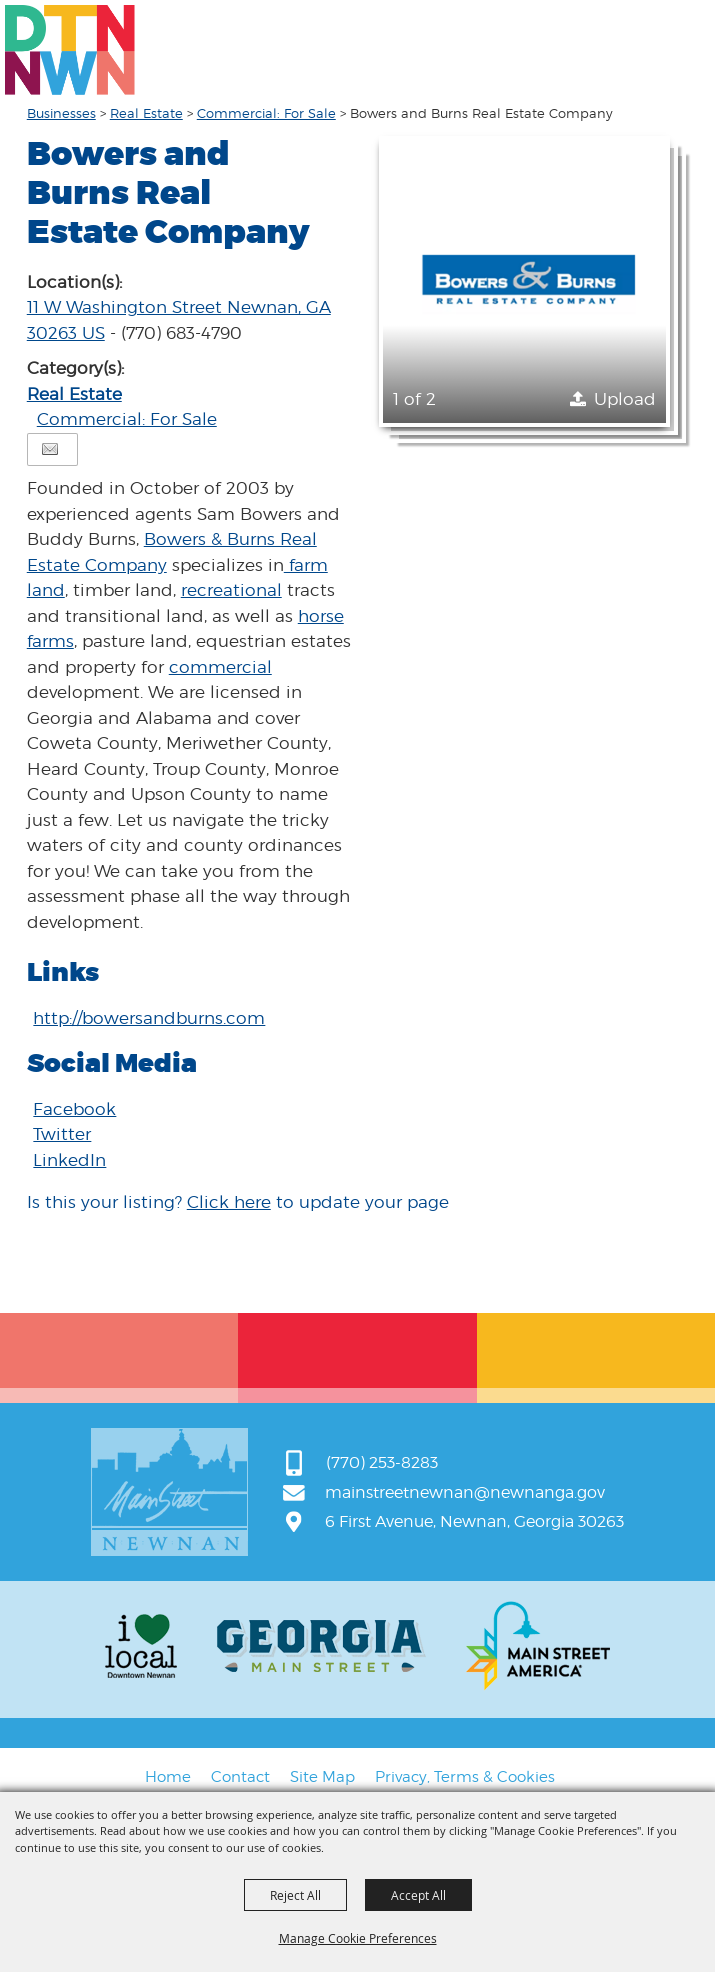 This screenshot has width=715, height=1972. What do you see at coordinates (465, 1777) in the screenshot?
I see `Privacy, Terms & Cookies` at bounding box center [465, 1777].